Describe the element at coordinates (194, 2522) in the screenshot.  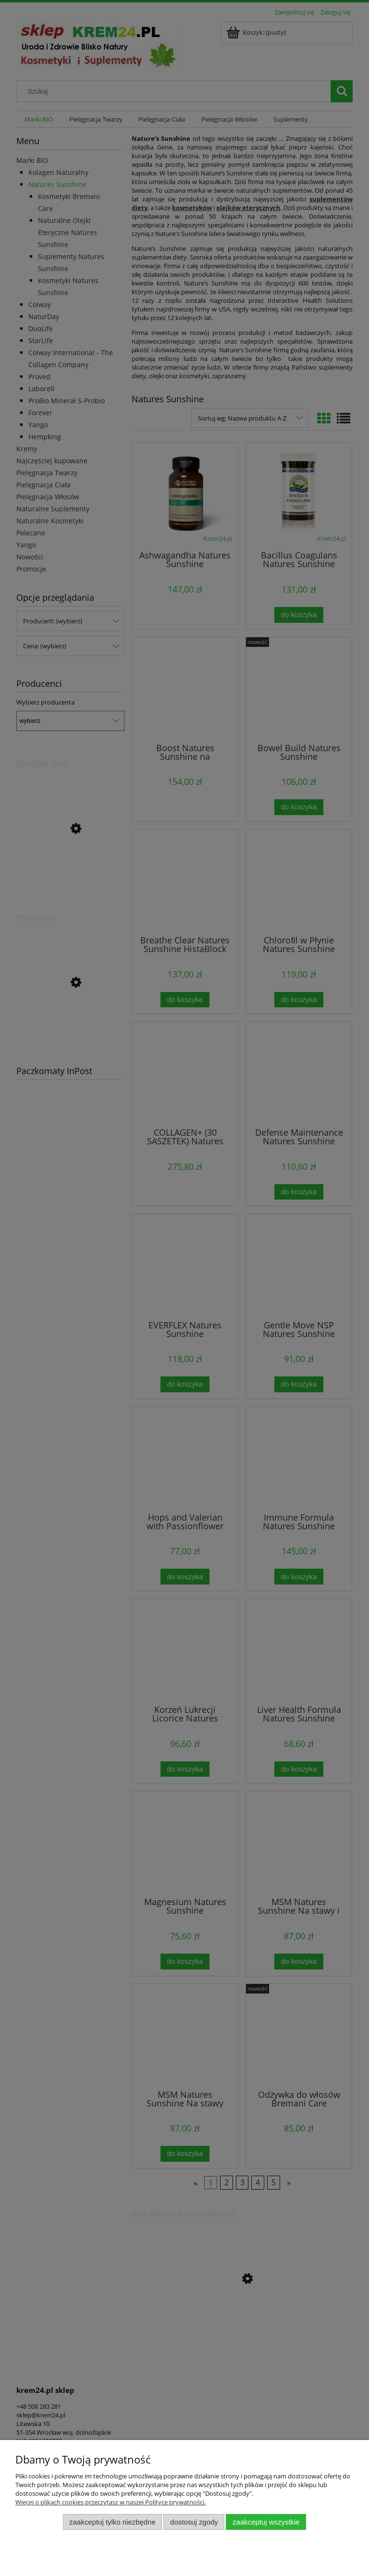
I see `Dostosuj zgody` at that location.